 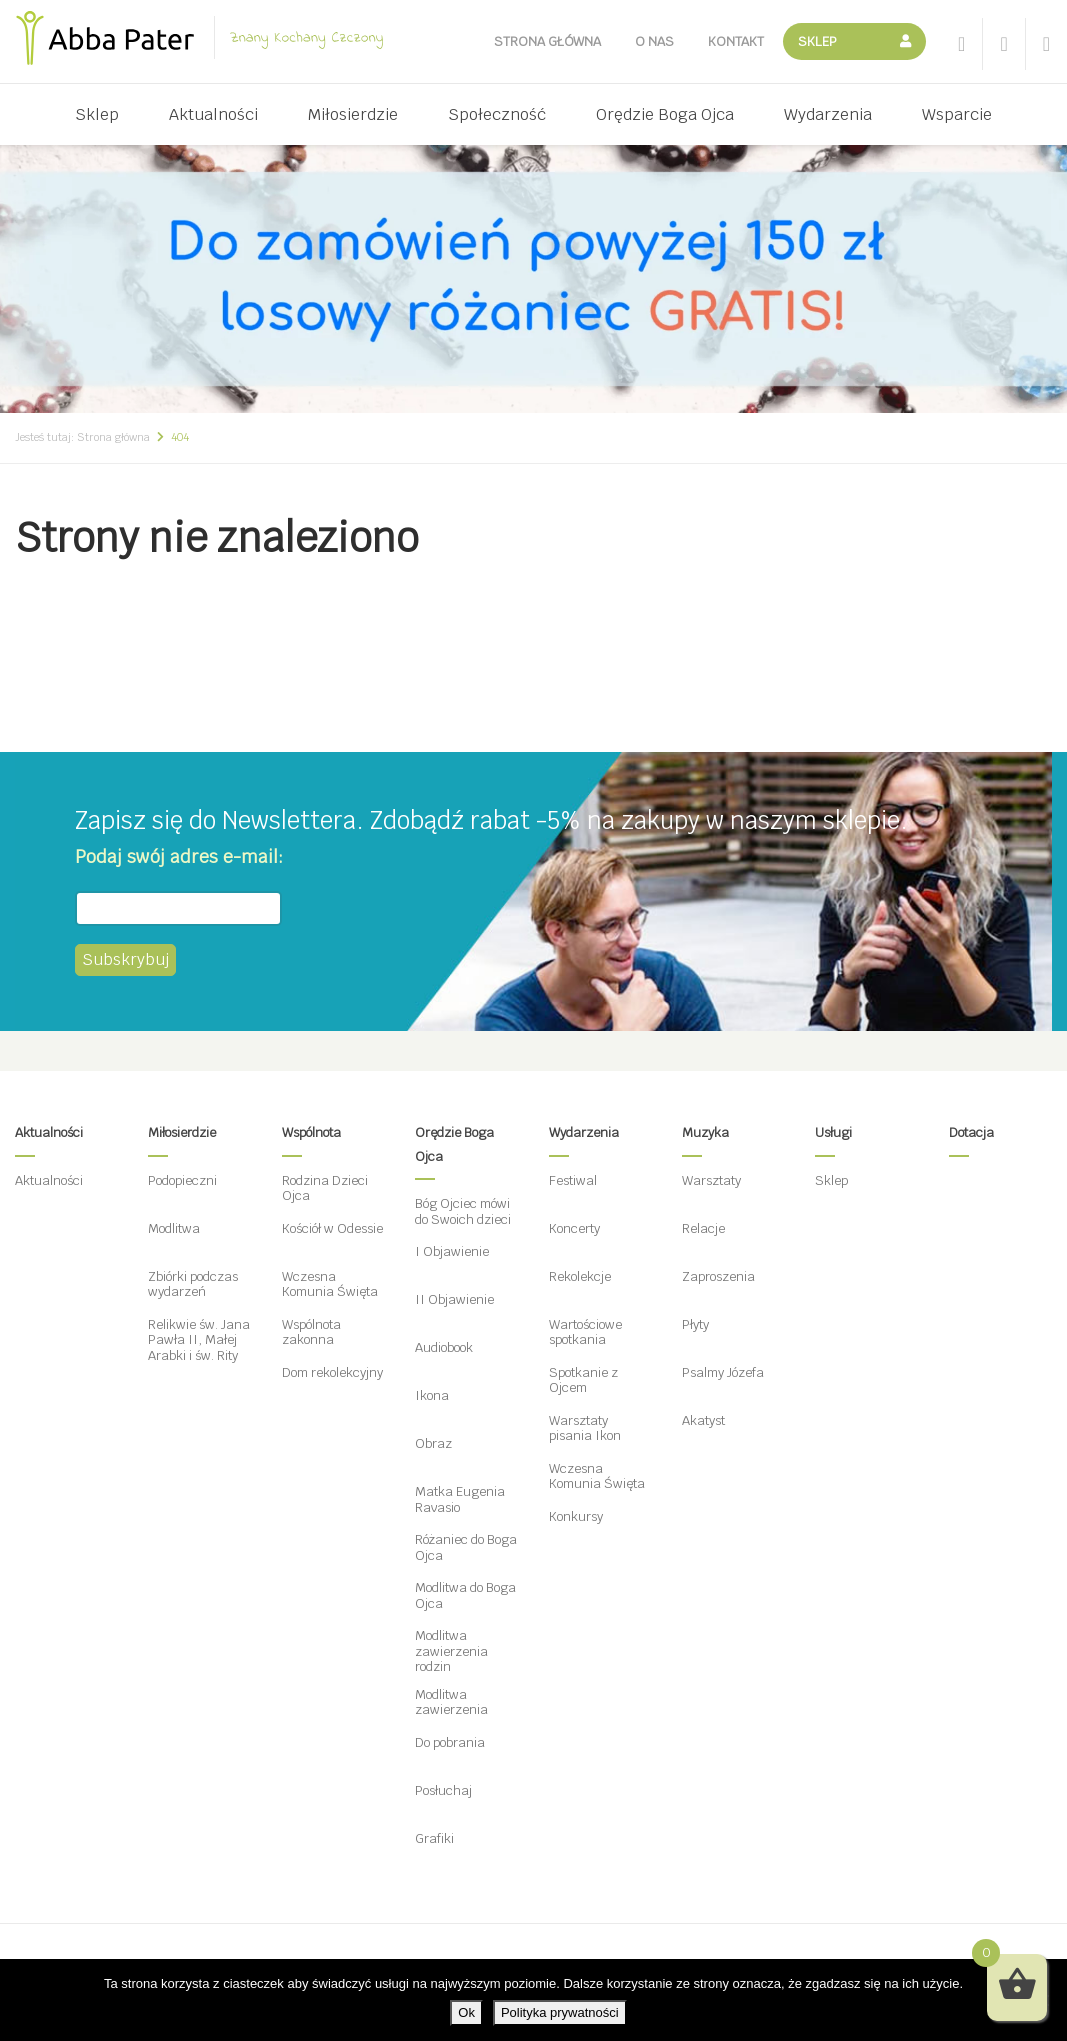 What do you see at coordinates (560, 2012) in the screenshot?
I see `Polityka prywatności` at bounding box center [560, 2012].